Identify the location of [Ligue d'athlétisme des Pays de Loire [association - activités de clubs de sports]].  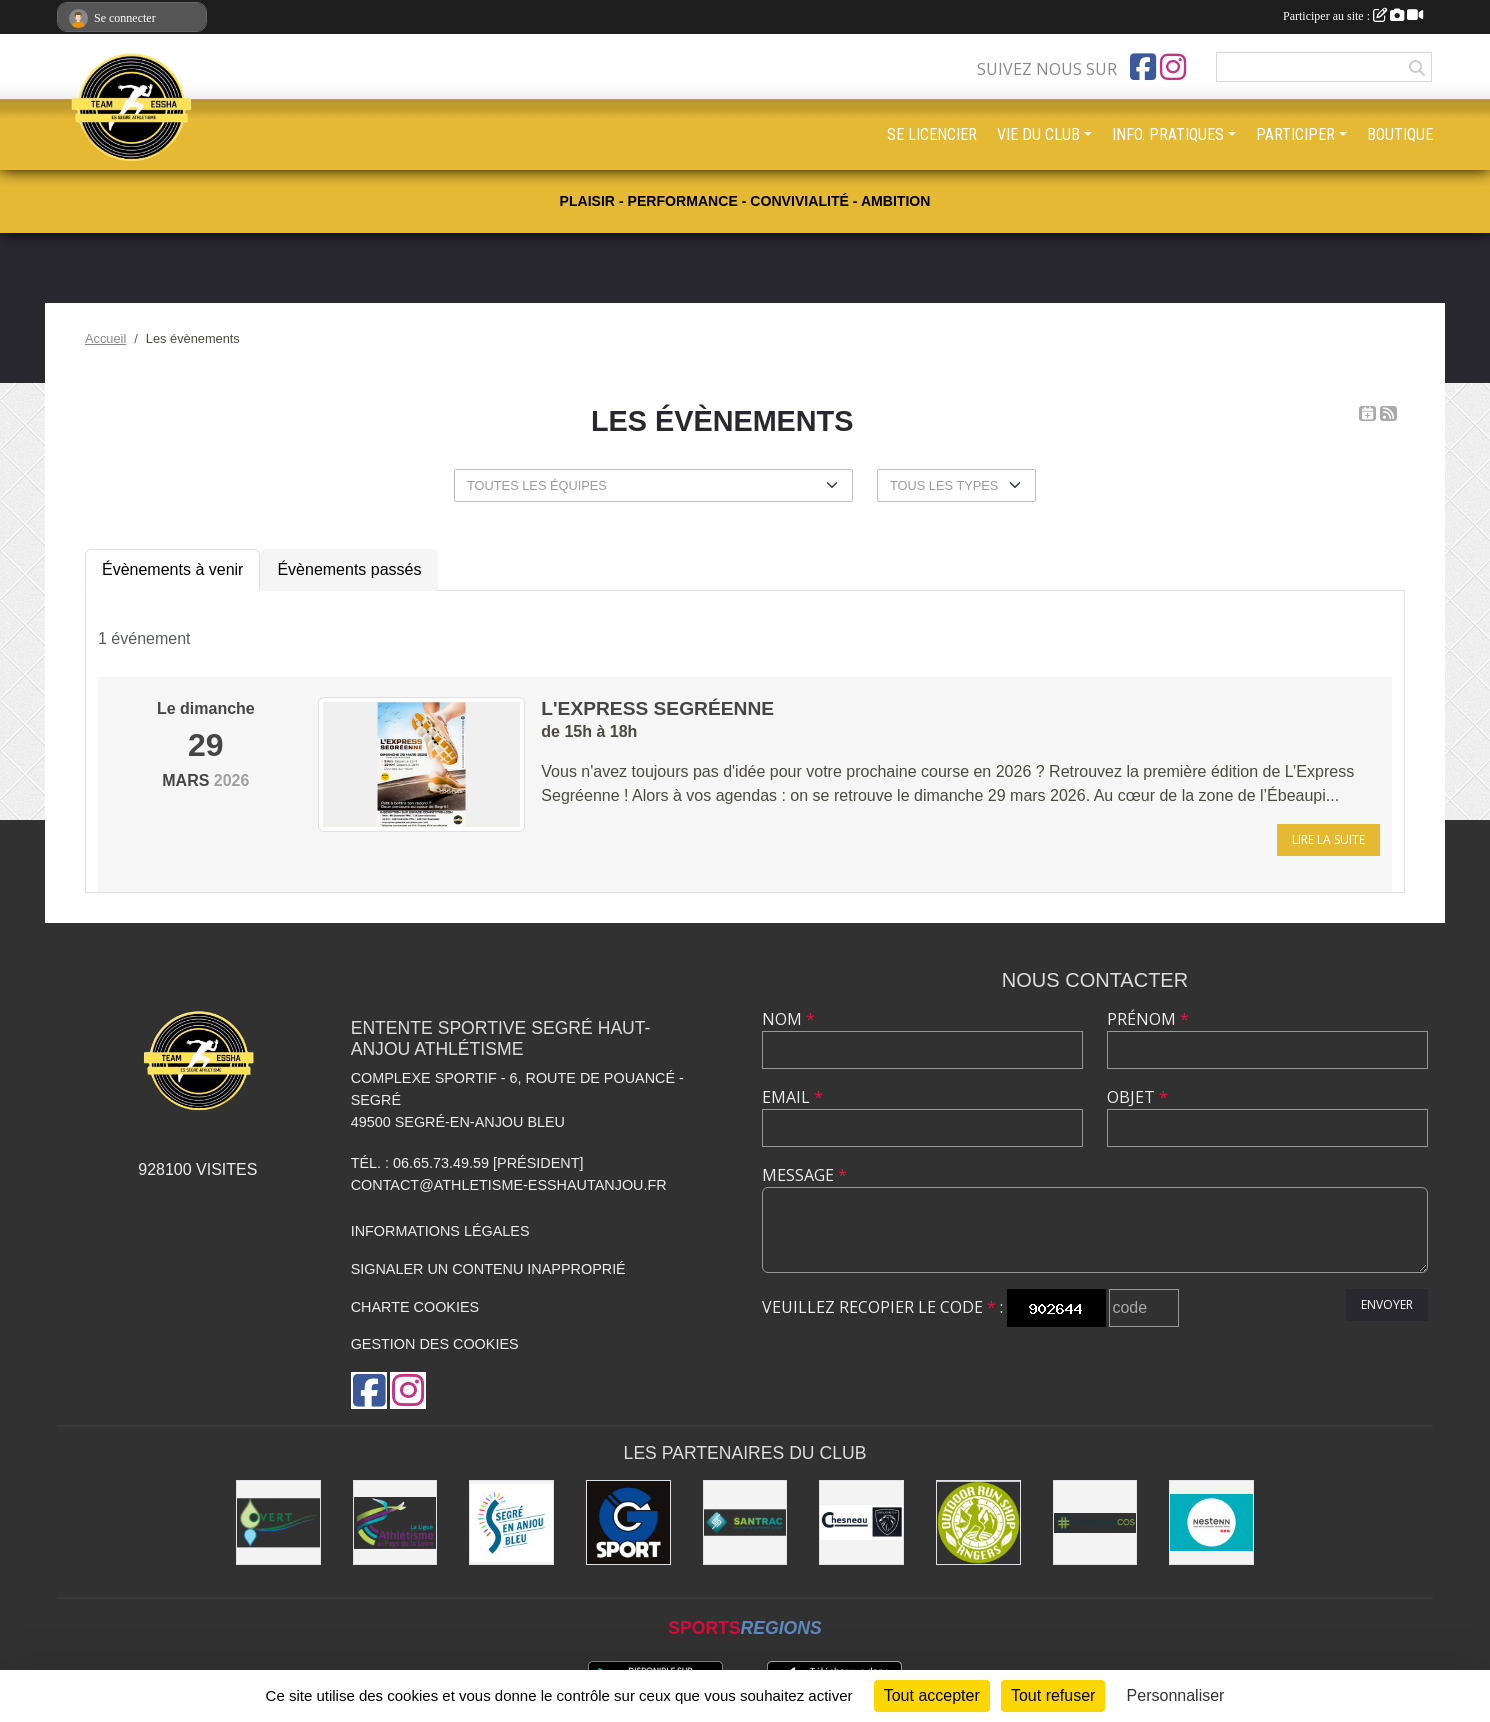
(395, 1522).